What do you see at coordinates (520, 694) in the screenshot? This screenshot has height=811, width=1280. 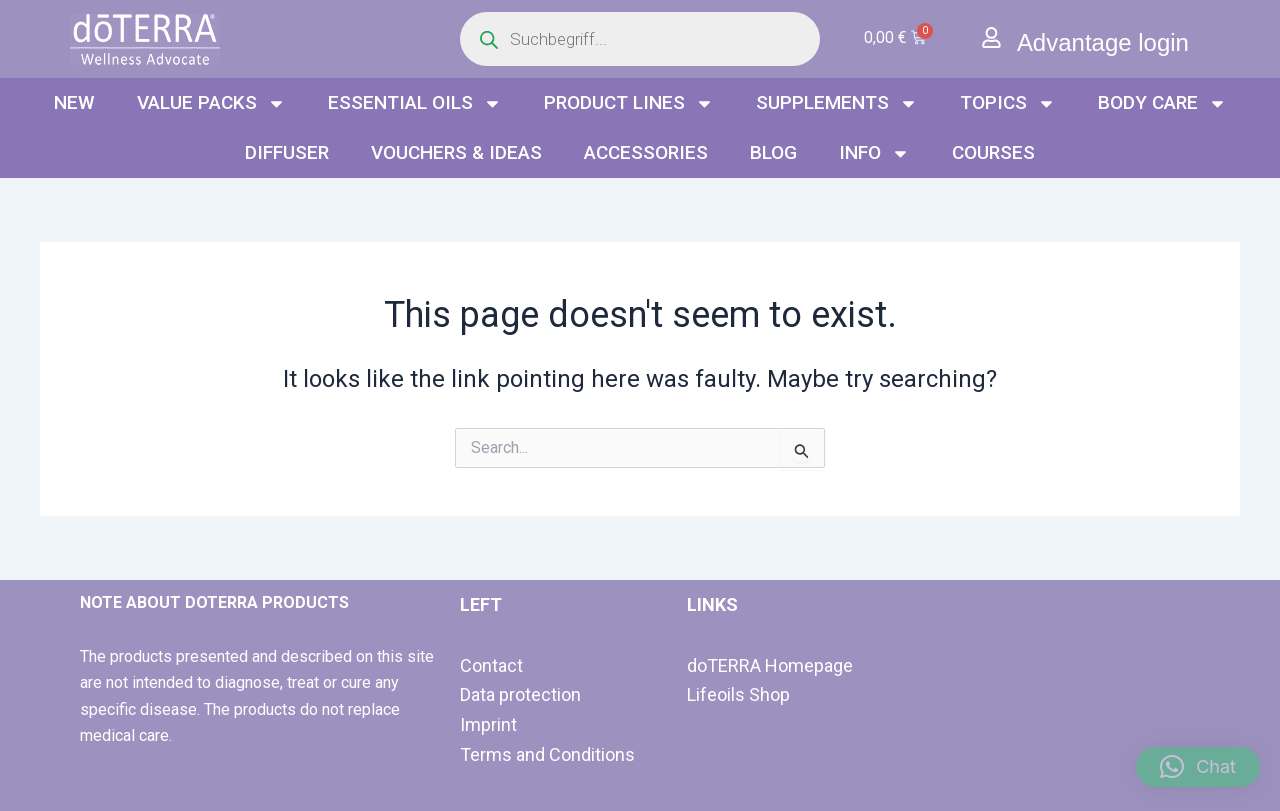 I see `Data protection` at bounding box center [520, 694].